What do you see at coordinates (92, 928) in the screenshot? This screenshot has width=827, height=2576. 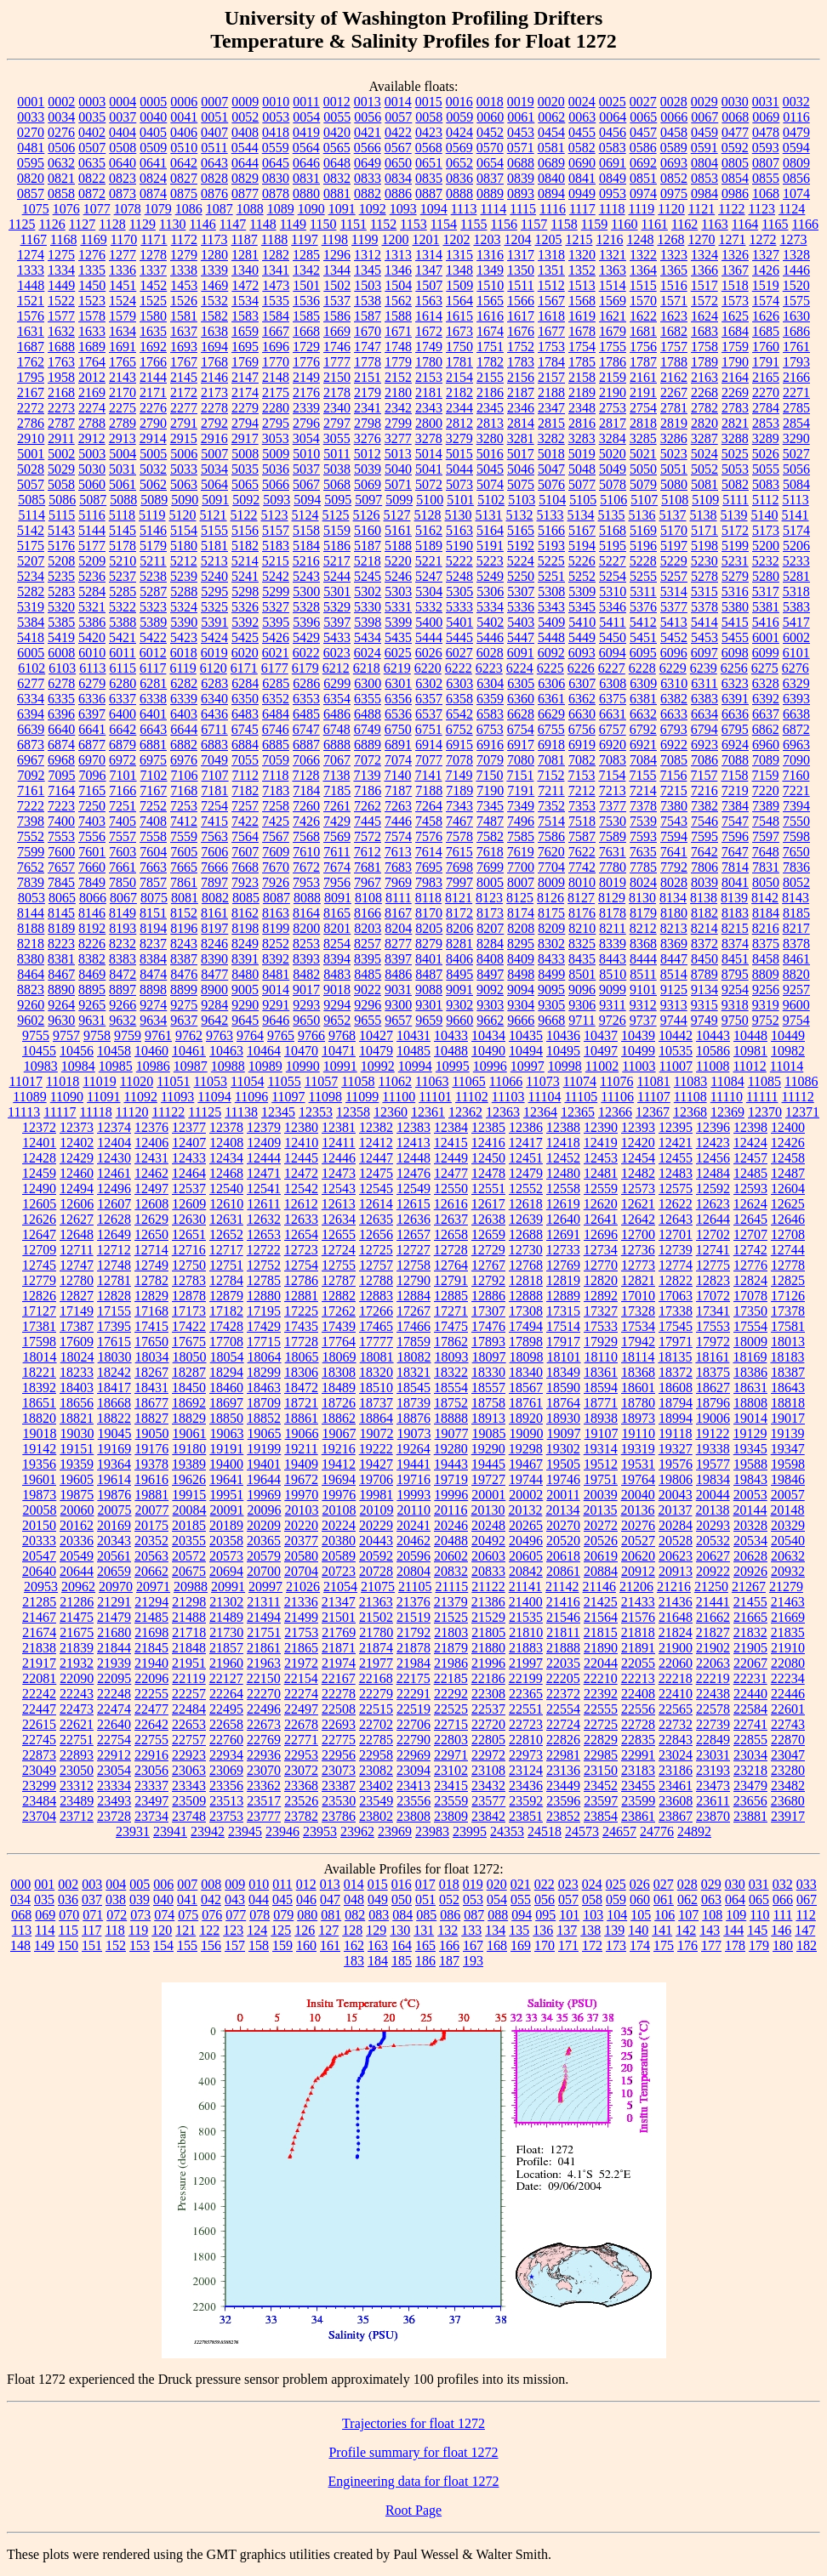 I see `8192` at bounding box center [92, 928].